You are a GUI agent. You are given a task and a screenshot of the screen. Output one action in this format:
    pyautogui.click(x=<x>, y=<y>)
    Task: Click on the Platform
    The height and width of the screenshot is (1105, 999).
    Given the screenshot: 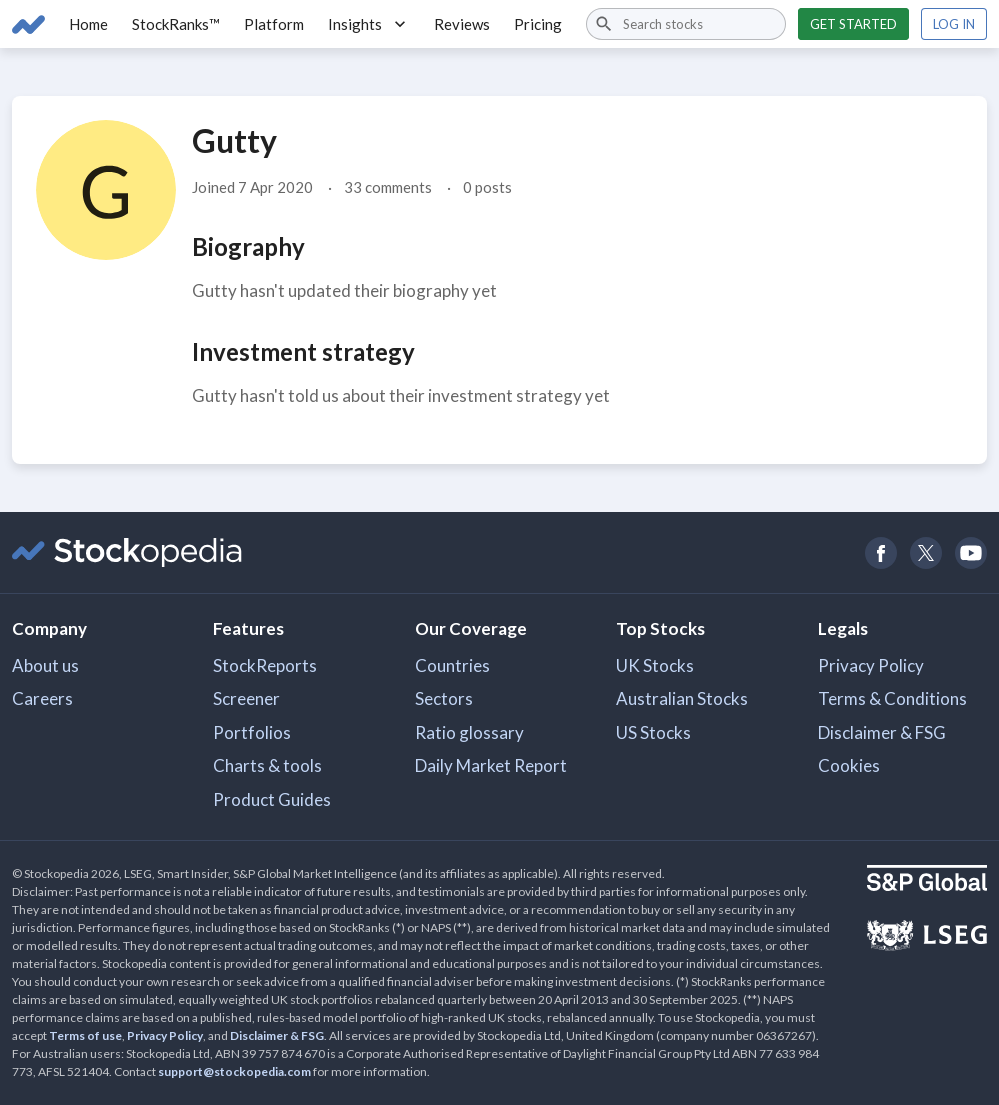 What is the action you would take?
    pyautogui.click(x=274, y=24)
    